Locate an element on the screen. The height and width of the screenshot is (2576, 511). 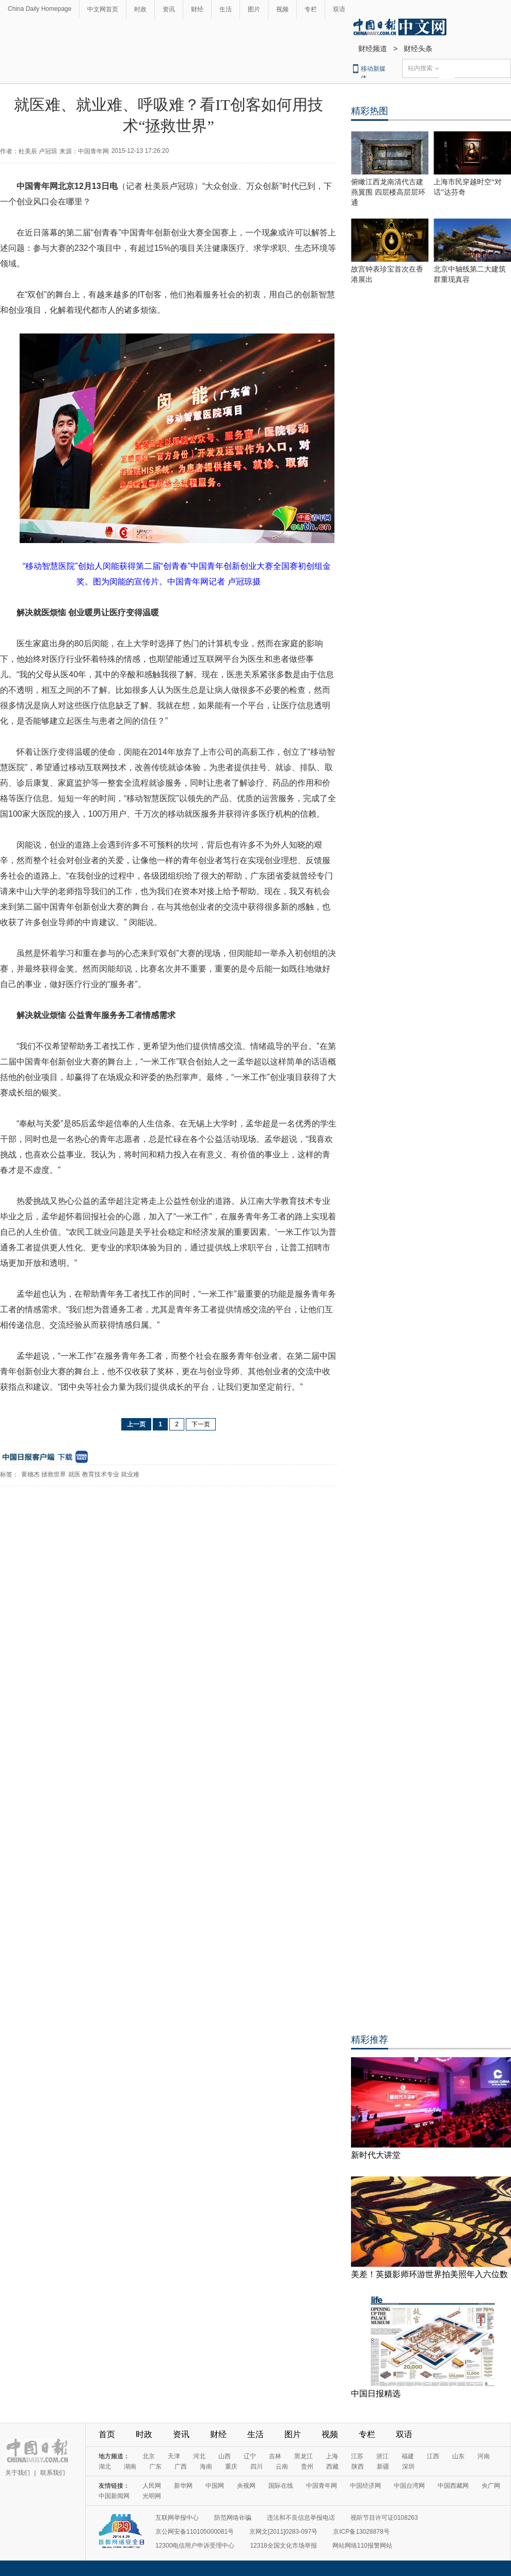
联系我们 is located at coordinates (52, 2472).